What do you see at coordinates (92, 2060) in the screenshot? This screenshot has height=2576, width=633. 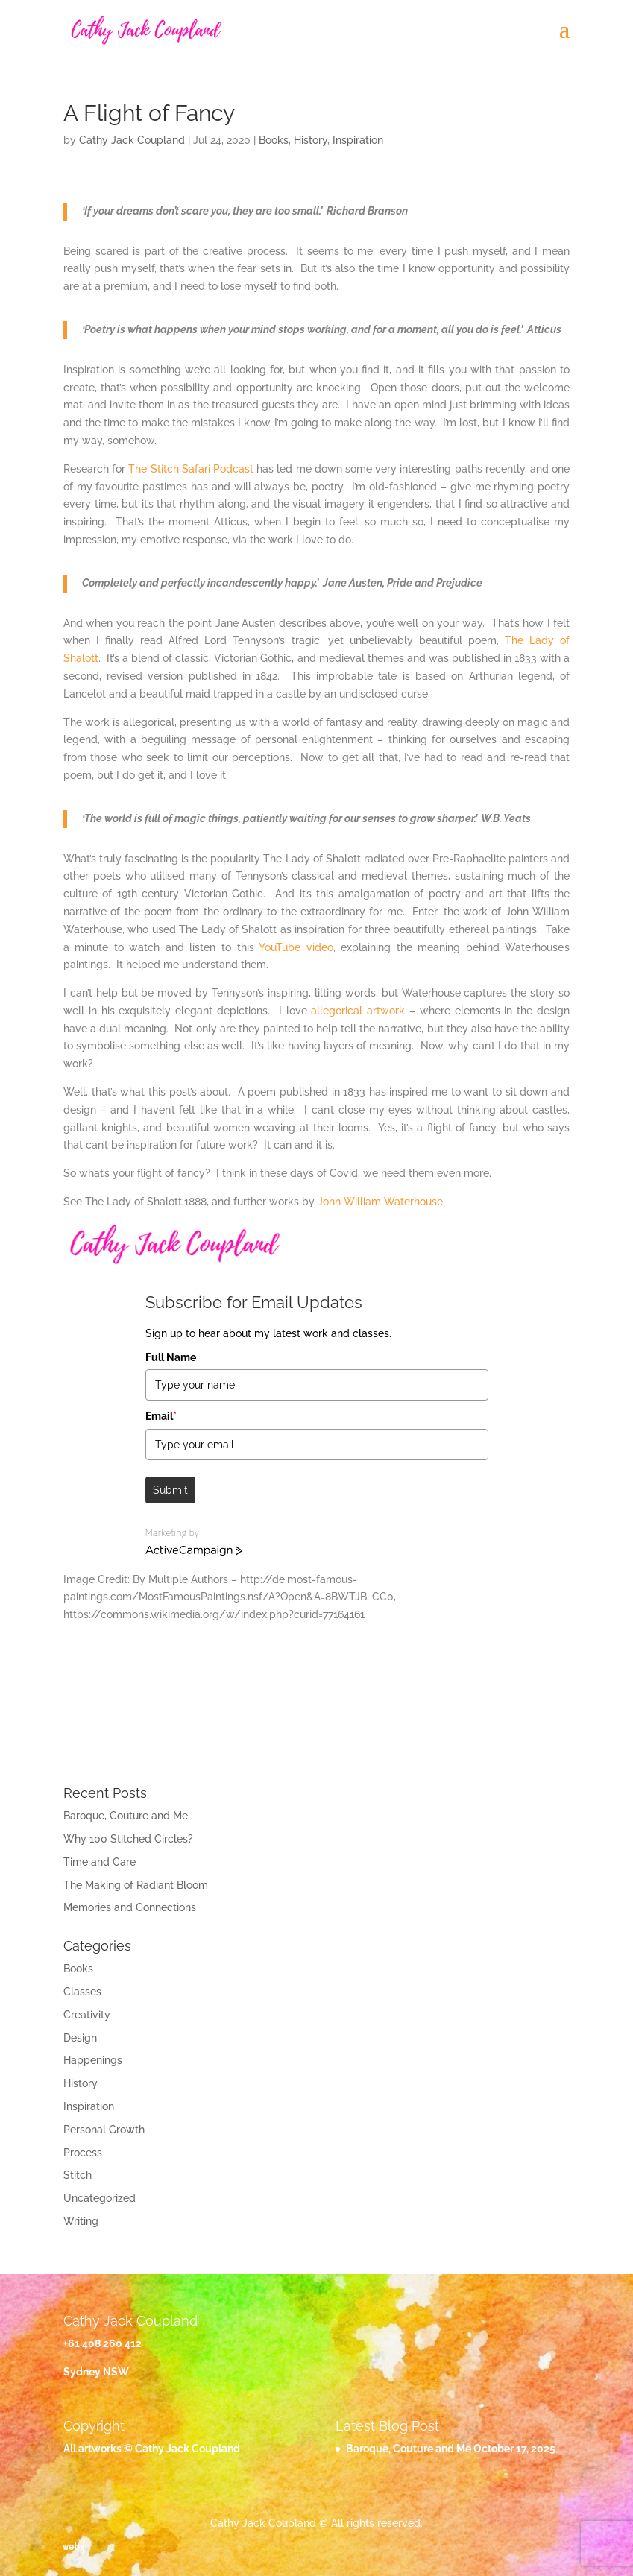 I see `Happenings` at bounding box center [92, 2060].